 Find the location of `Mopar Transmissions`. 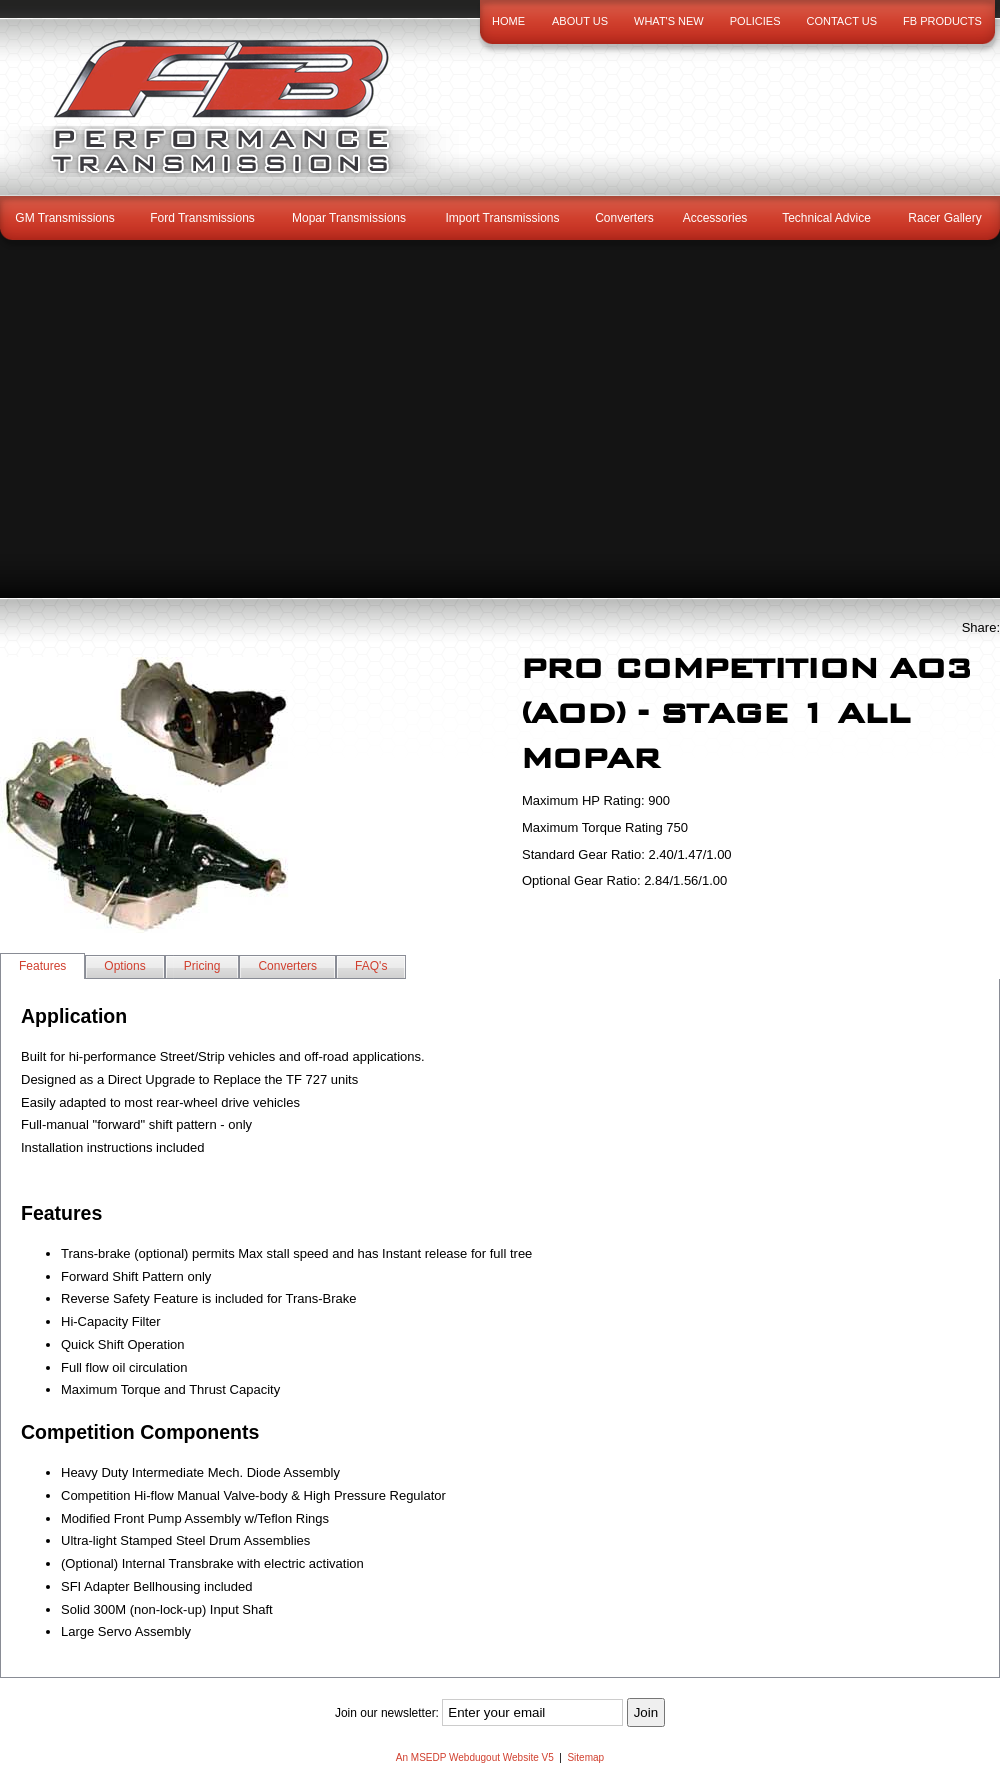

Mopar Transmissions is located at coordinates (349, 218).